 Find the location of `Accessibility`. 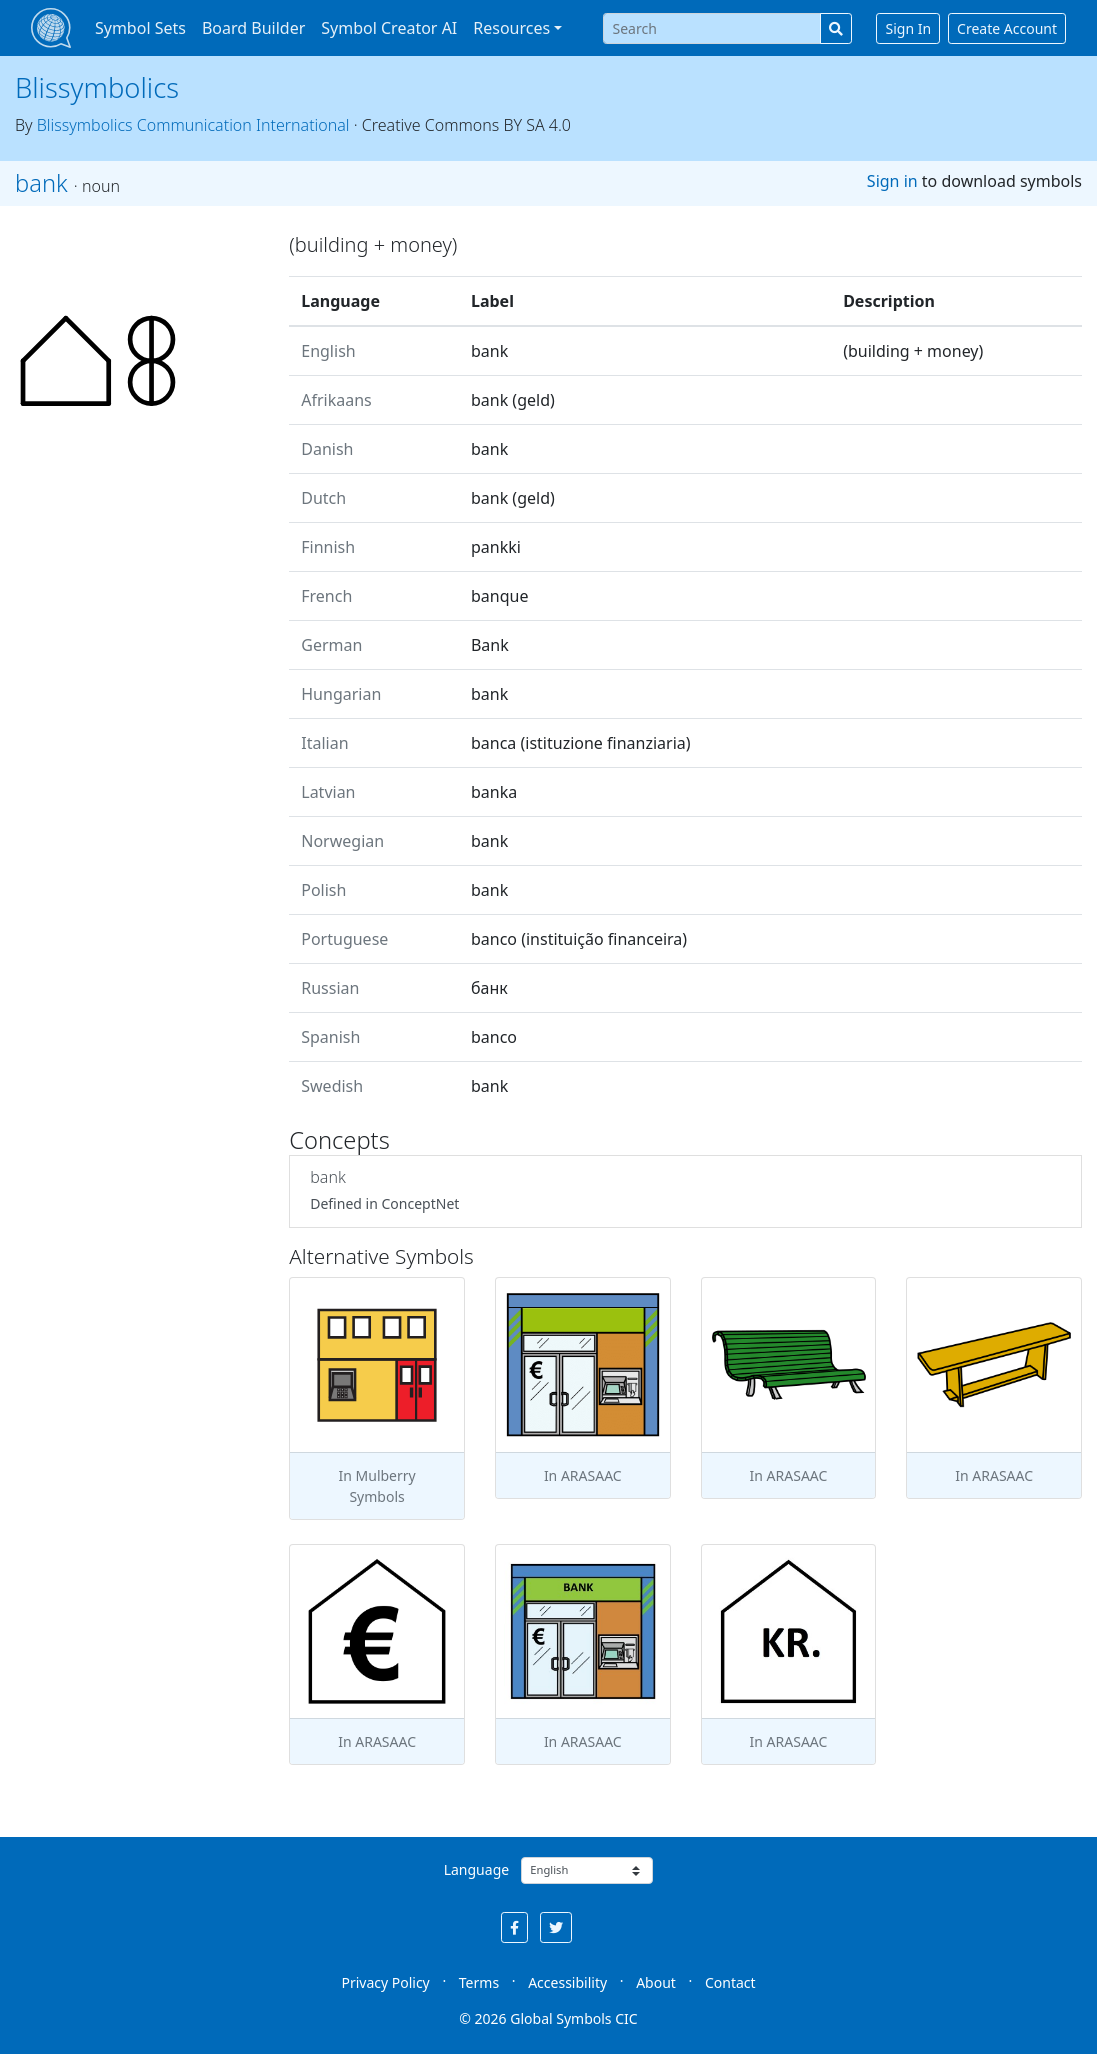

Accessibility is located at coordinates (567, 1982).